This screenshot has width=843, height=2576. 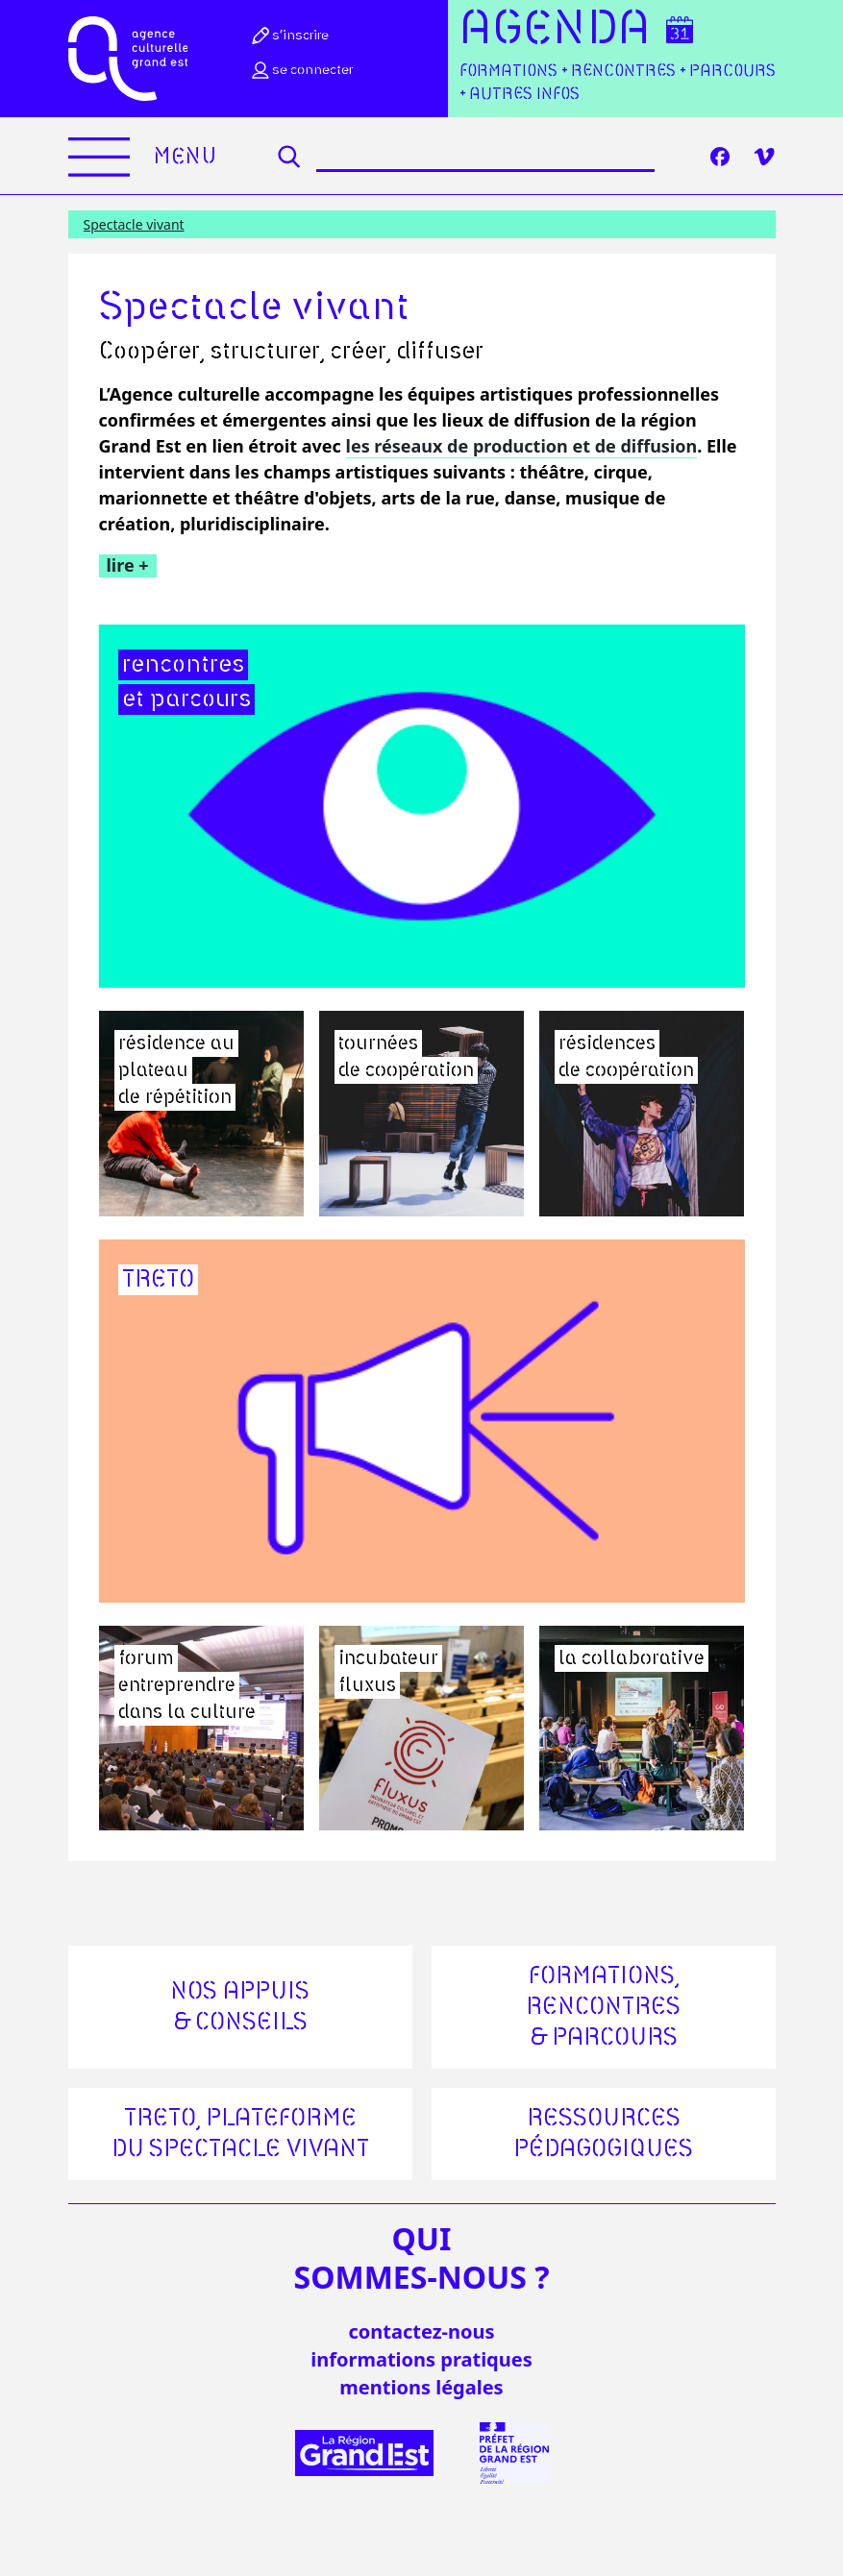 I want to click on mentions légales, so click(x=421, y=2387).